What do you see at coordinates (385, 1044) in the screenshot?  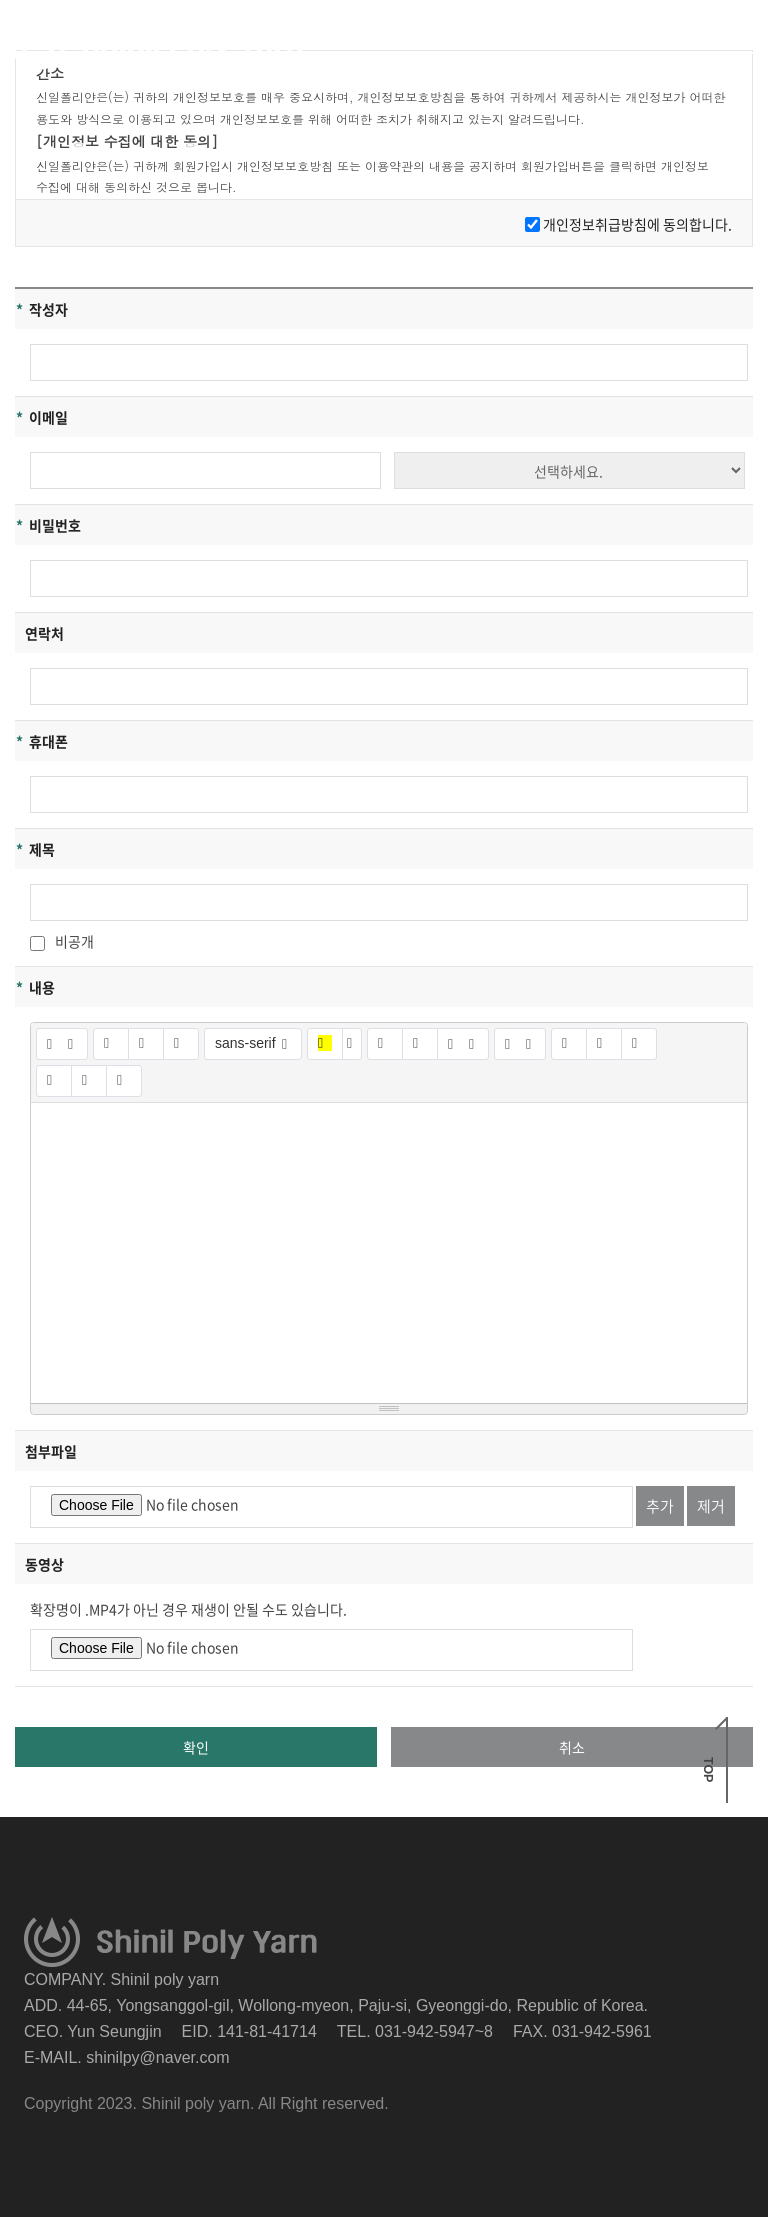 I see `[글머리 기호 (CTRL+SHIFT+NUM7)]` at bounding box center [385, 1044].